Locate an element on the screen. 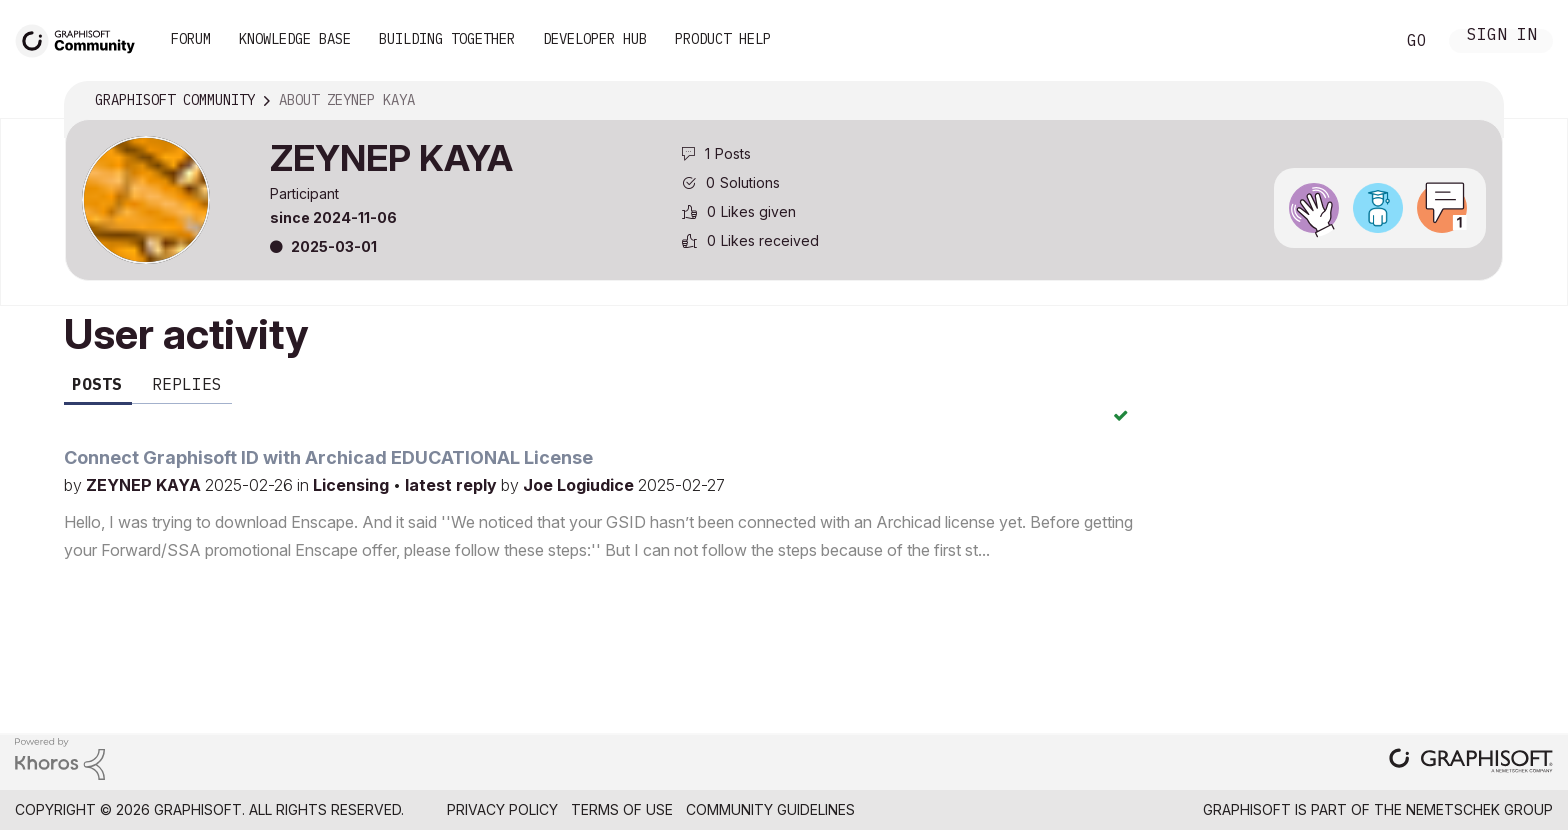 Image resolution: width=1568 pixels, height=831 pixels. Privacy Policy is located at coordinates (502, 809).